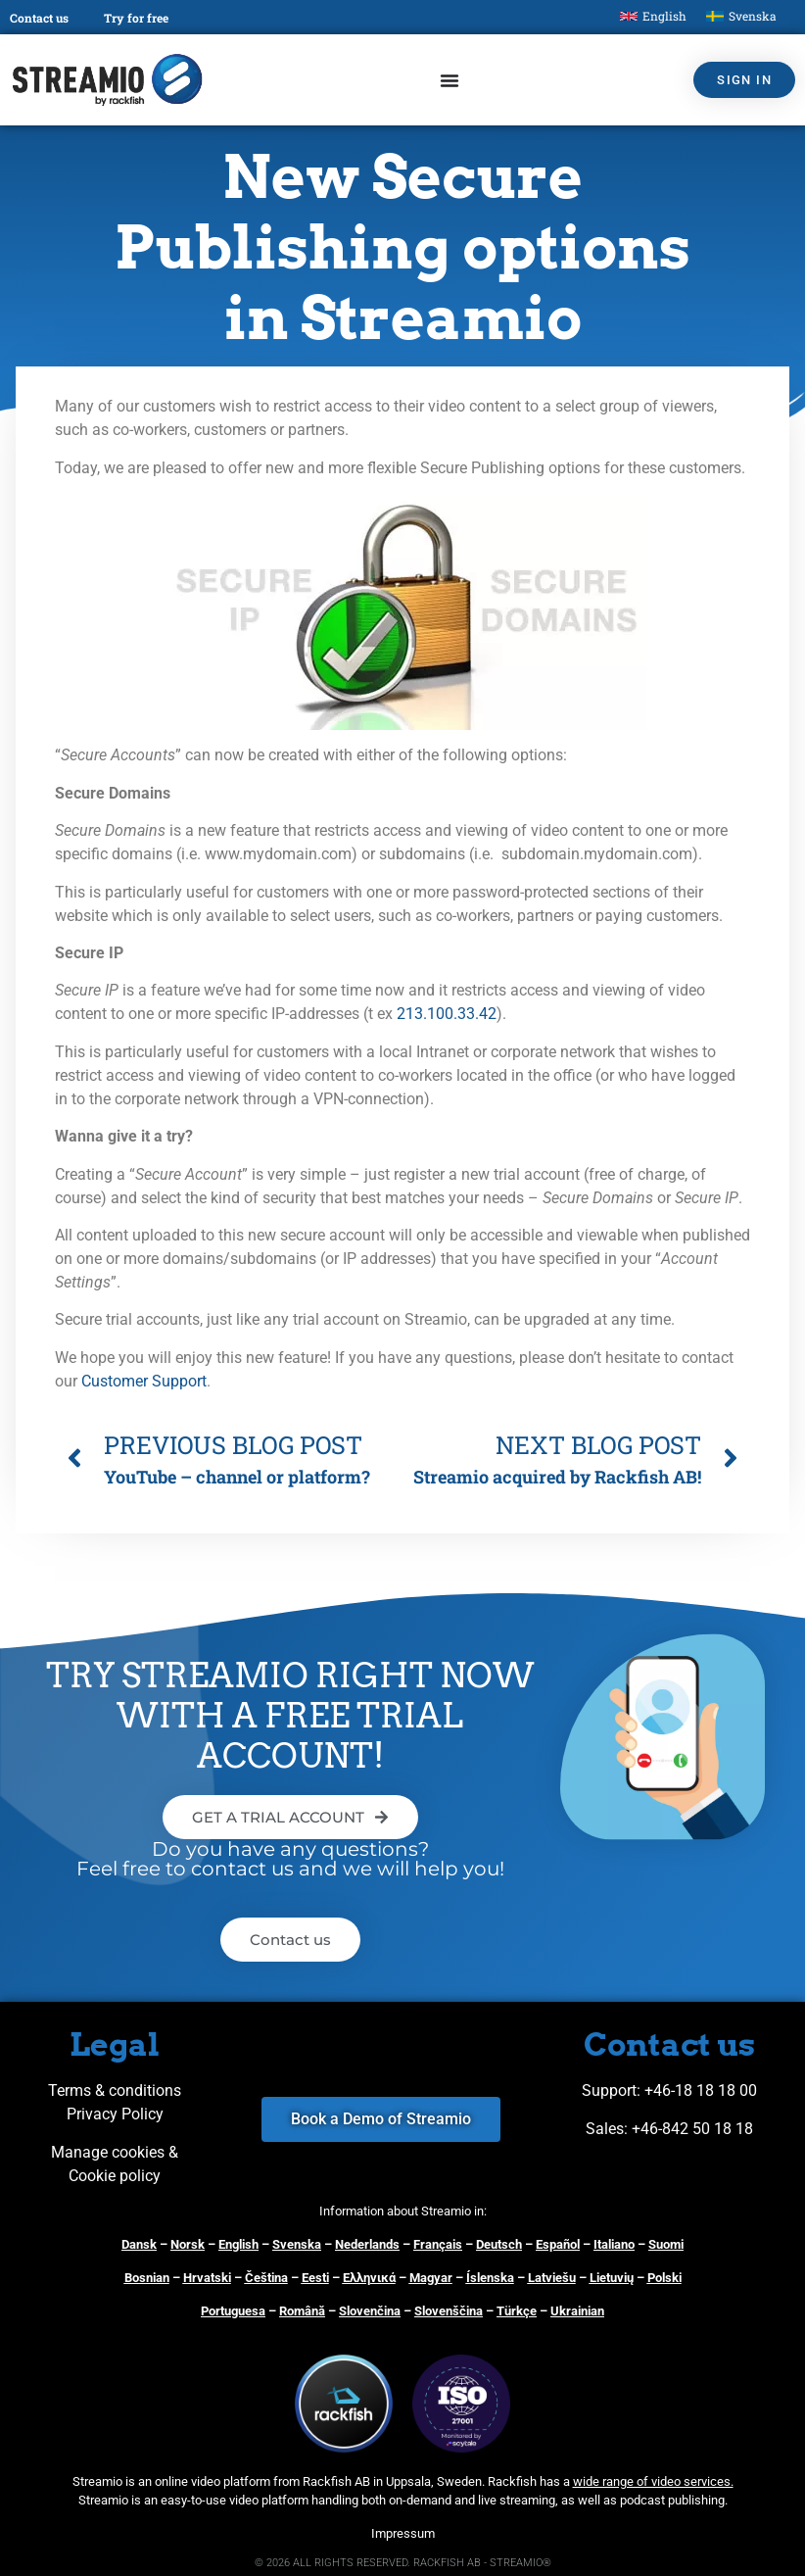 Image resolution: width=805 pixels, height=2576 pixels. What do you see at coordinates (336, 2481) in the screenshot?
I see `Rackfish AB` at bounding box center [336, 2481].